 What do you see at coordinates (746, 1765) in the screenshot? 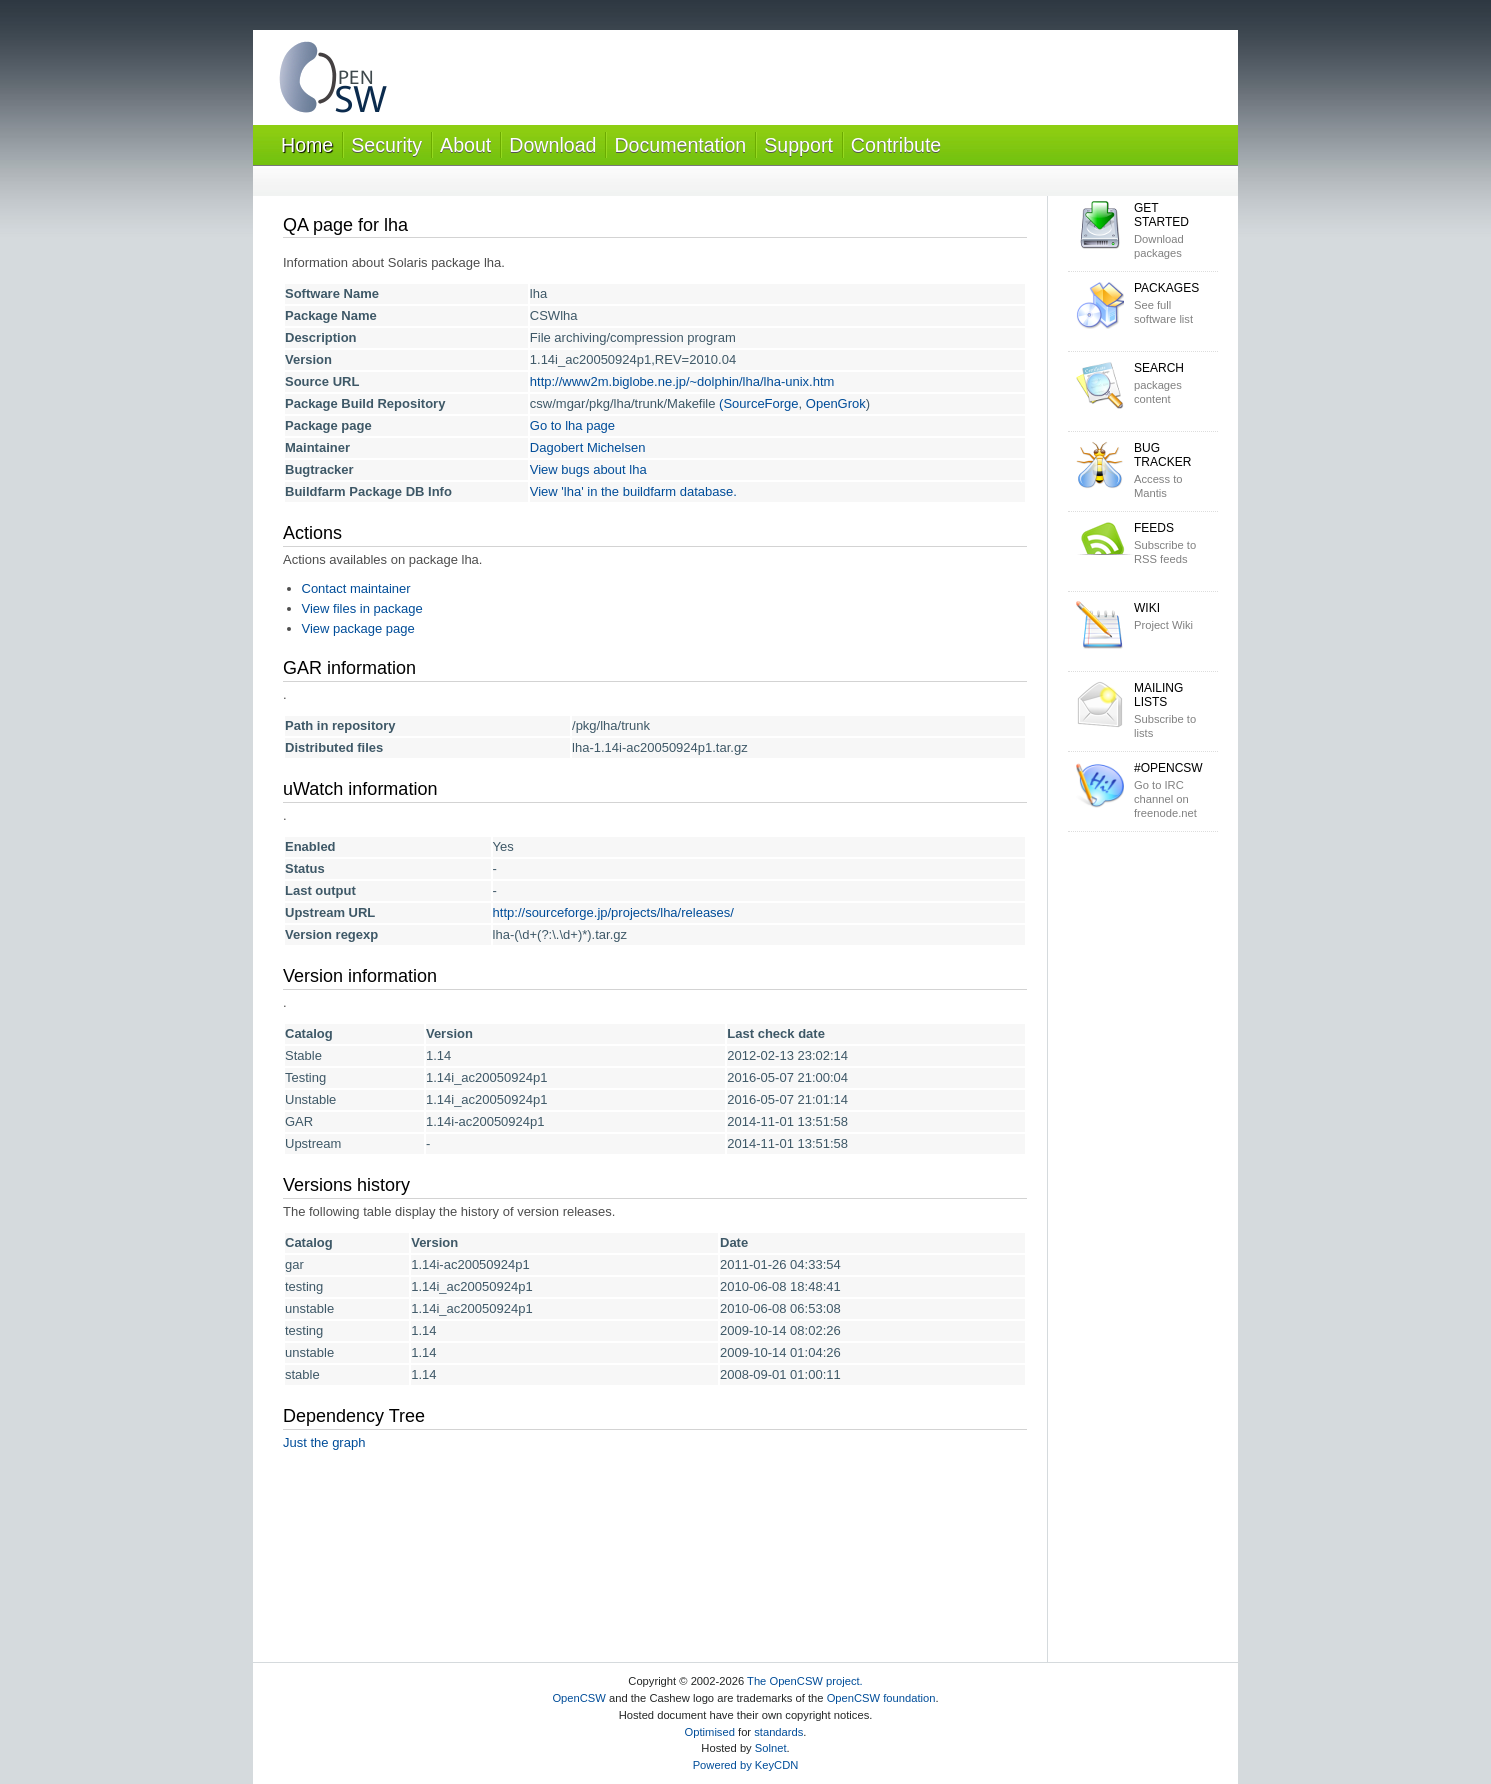
I see `Powered by KeyCDN` at bounding box center [746, 1765].